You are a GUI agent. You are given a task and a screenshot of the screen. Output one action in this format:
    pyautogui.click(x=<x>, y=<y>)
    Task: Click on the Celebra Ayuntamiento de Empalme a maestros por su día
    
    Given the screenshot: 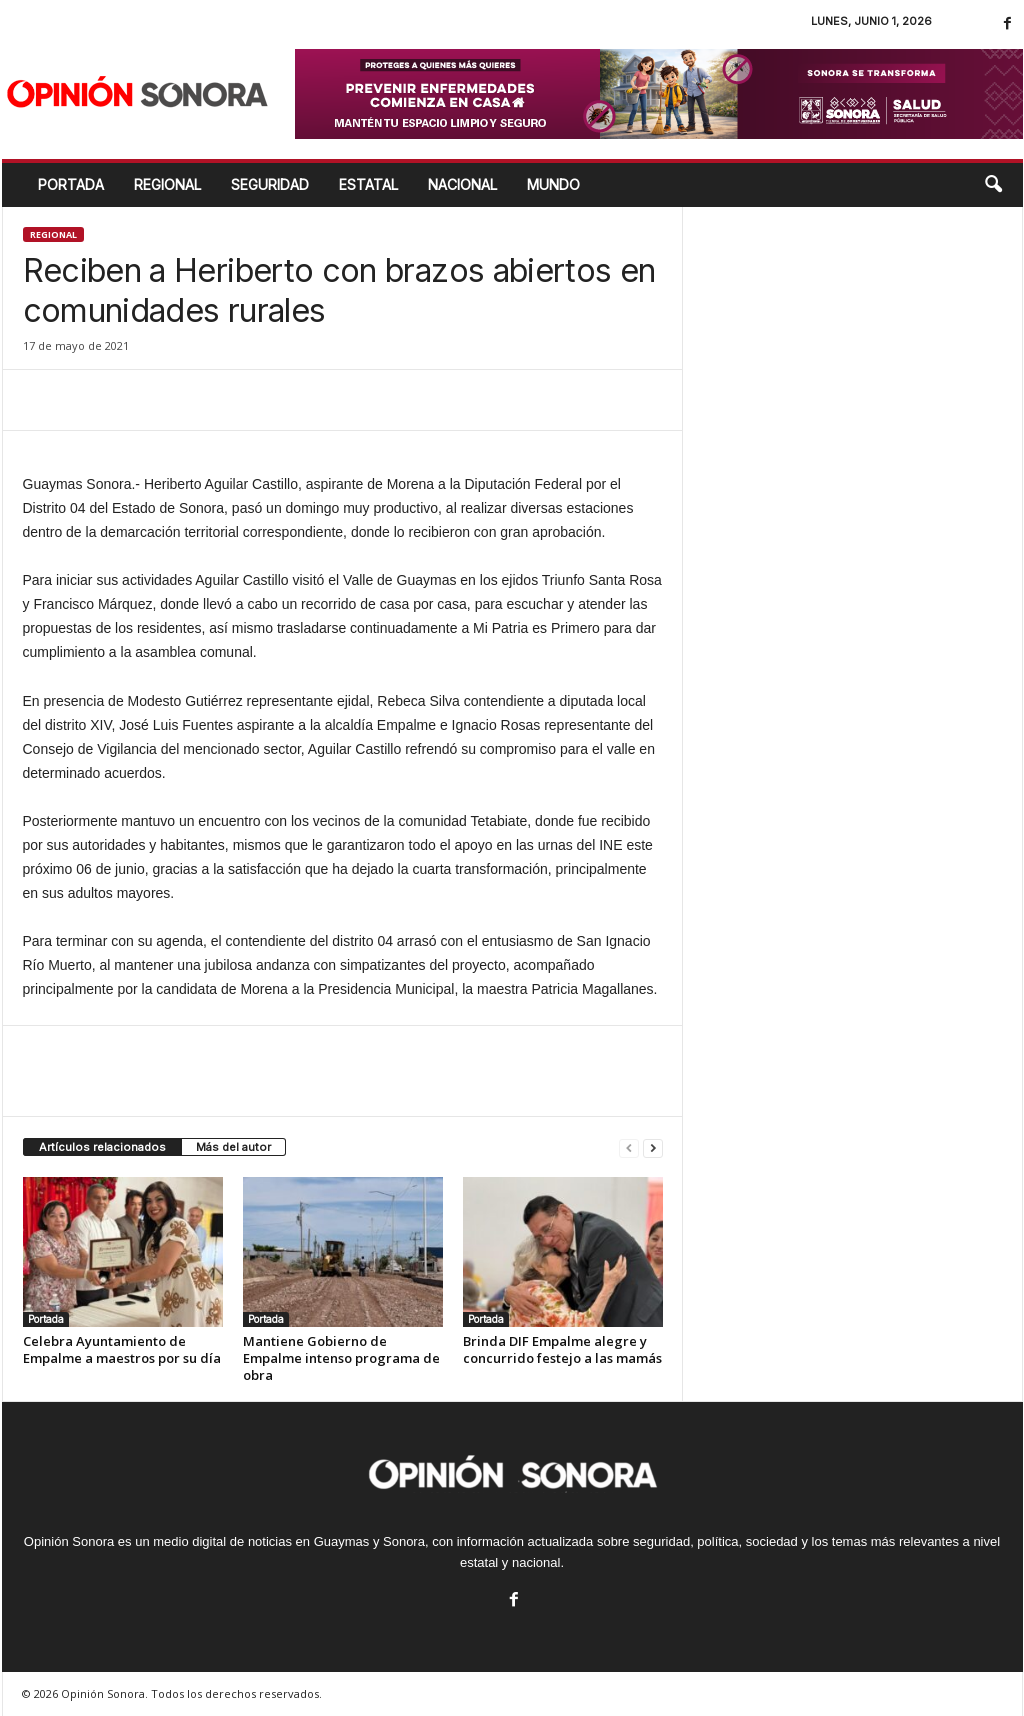 What is the action you would take?
    pyautogui.click(x=122, y=1349)
    